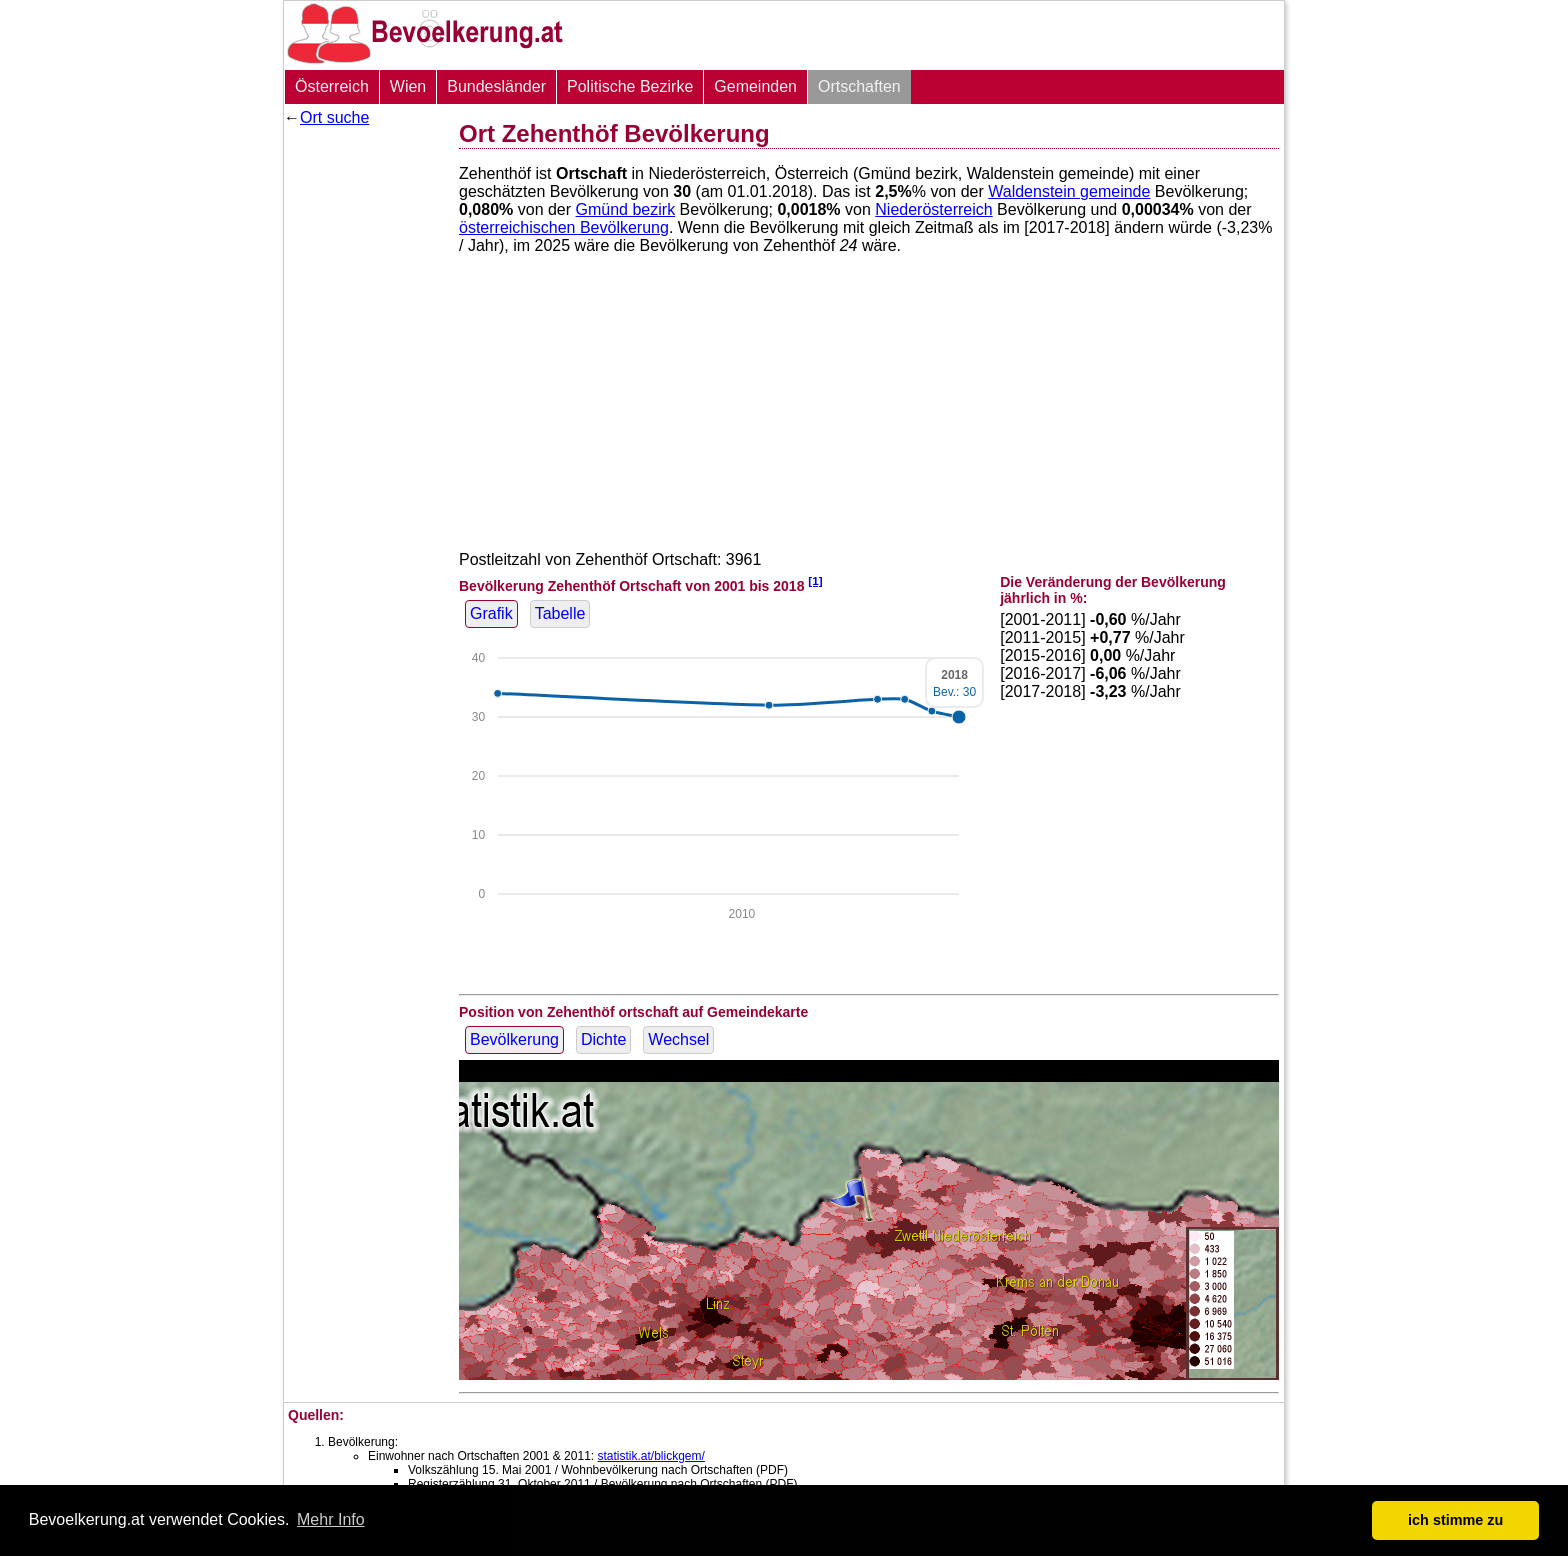 This screenshot has width=1568, height=1556. I want to click on Niederösterreich, so click(933, 209).